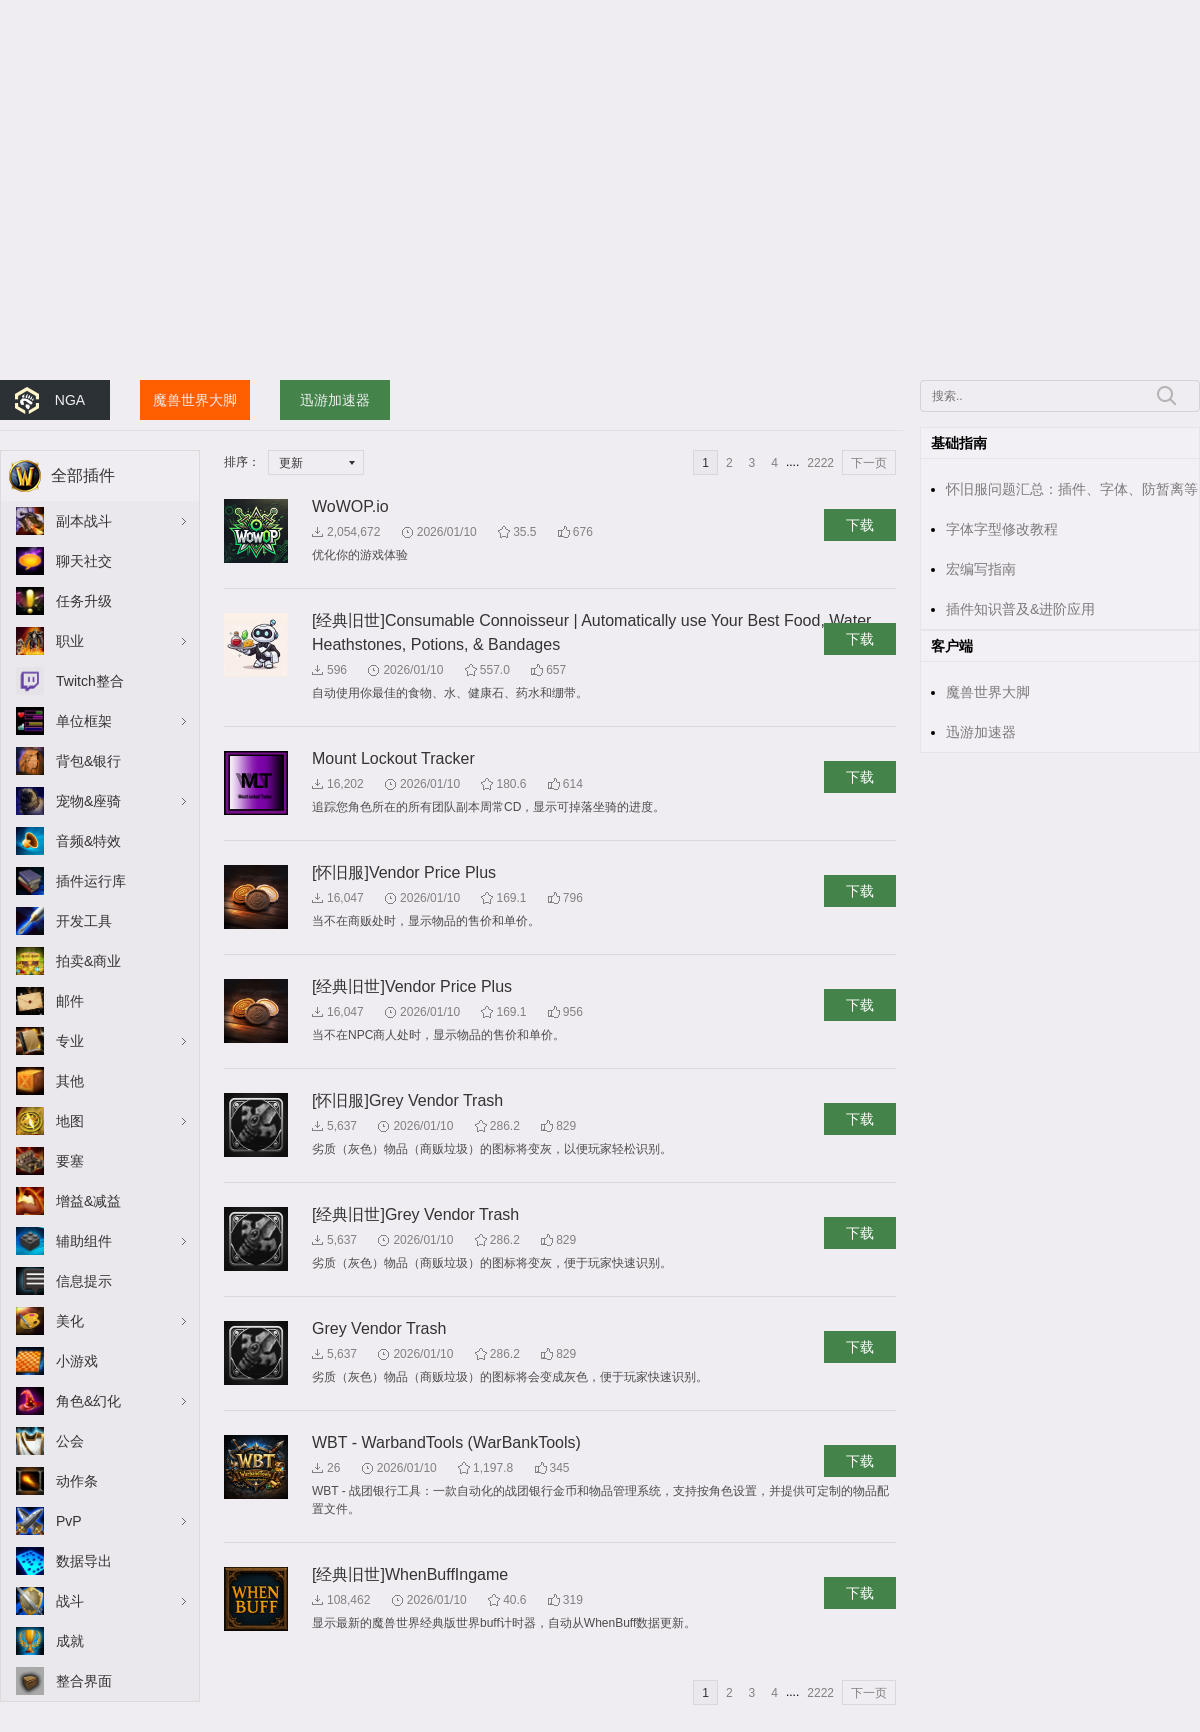 The image size is (1200, 1732). I want to click on 成就, so click(70, 1641).